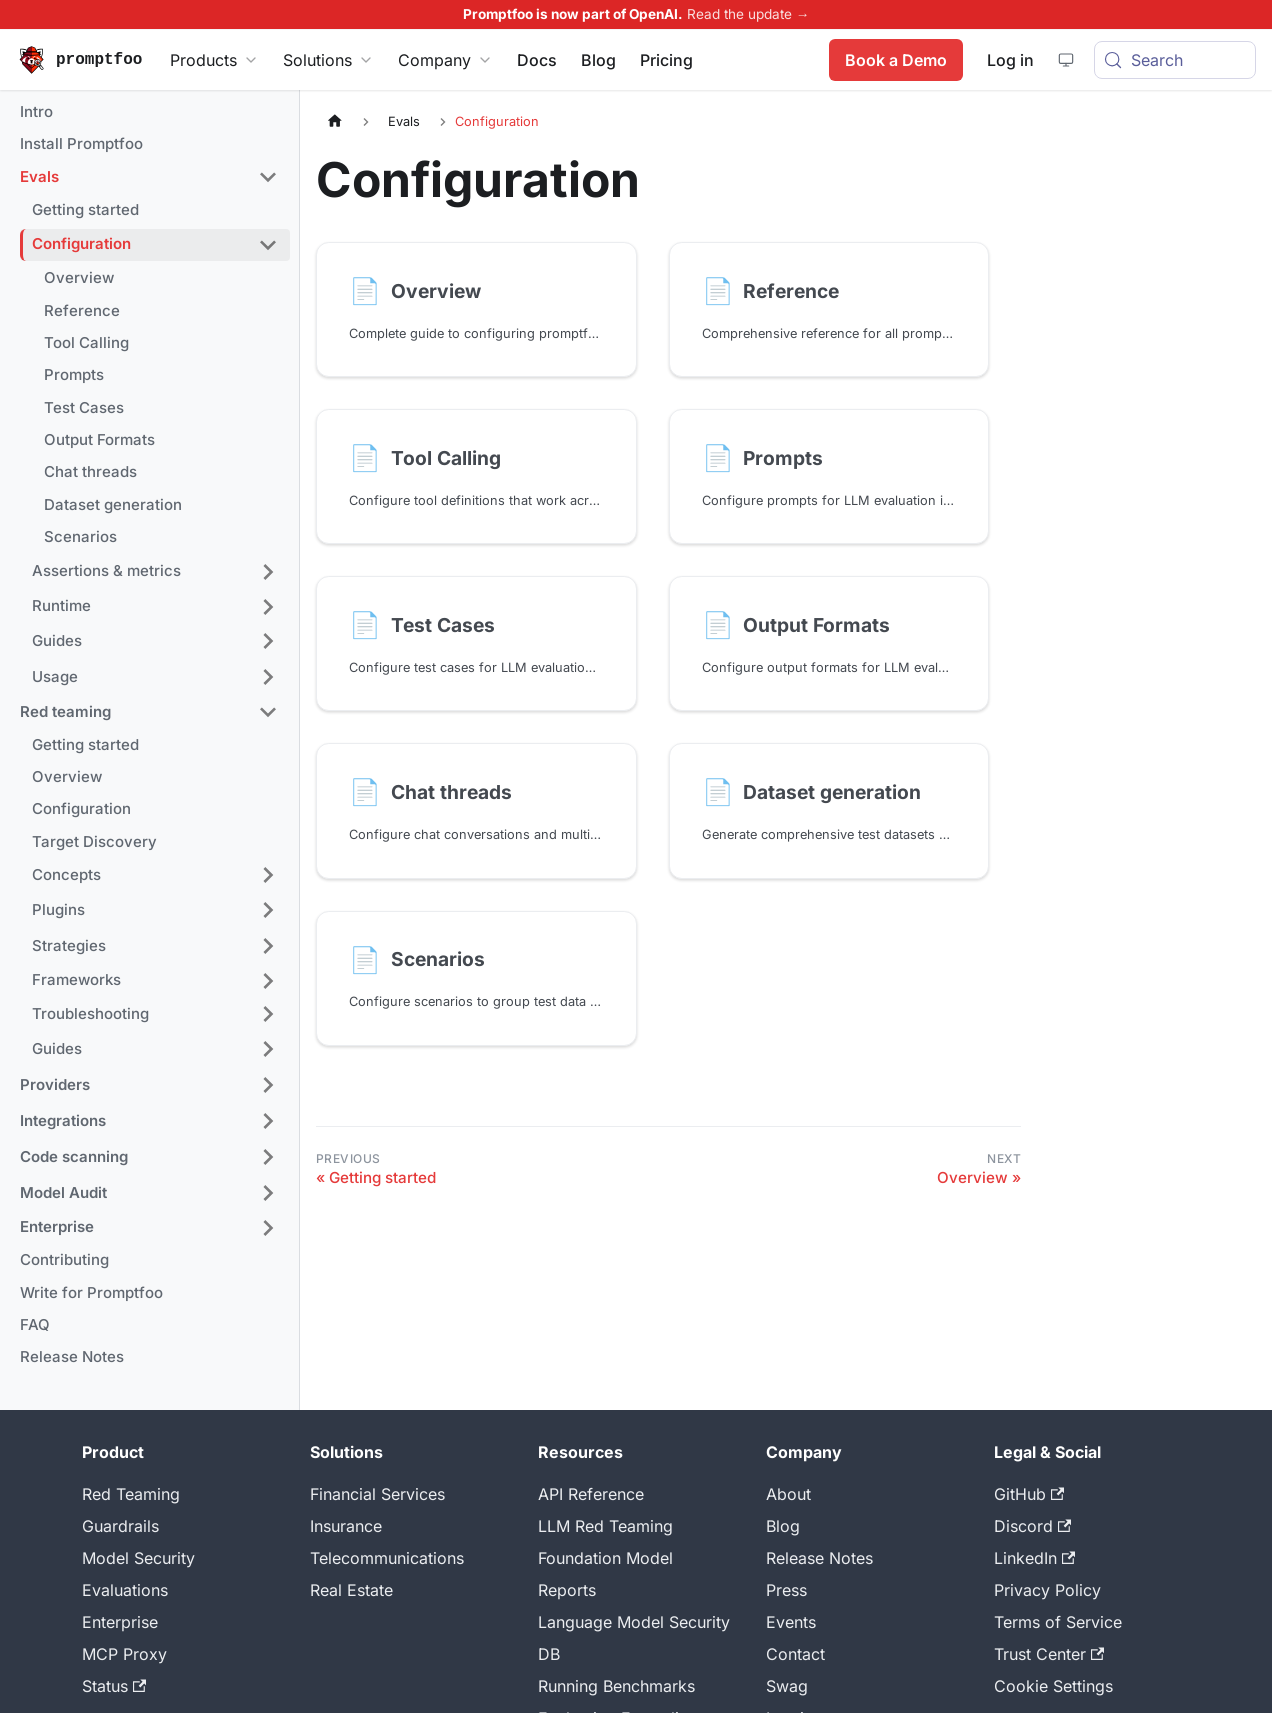  I want to click on Red Teaming, so click(131, 1494).